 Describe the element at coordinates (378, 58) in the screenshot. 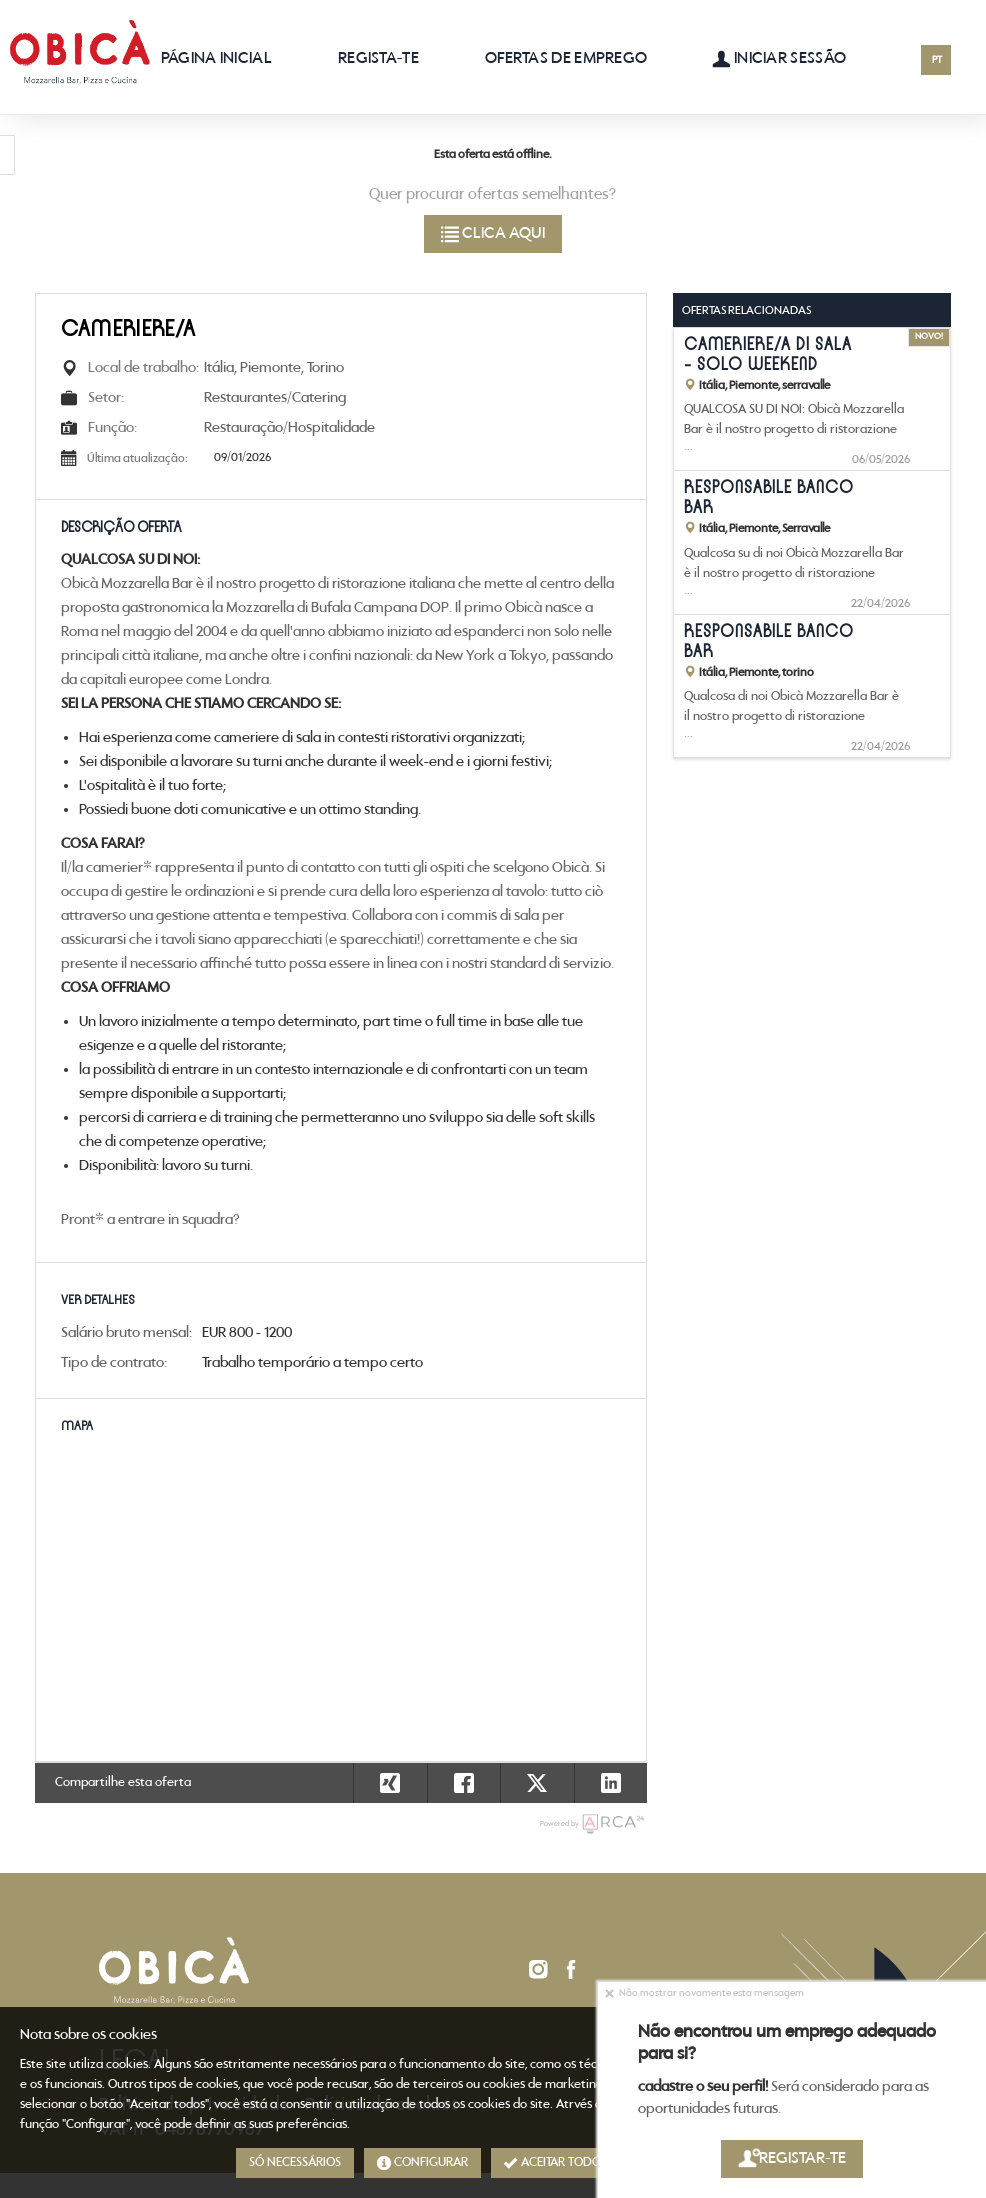

I see `Regista-te` at that location.